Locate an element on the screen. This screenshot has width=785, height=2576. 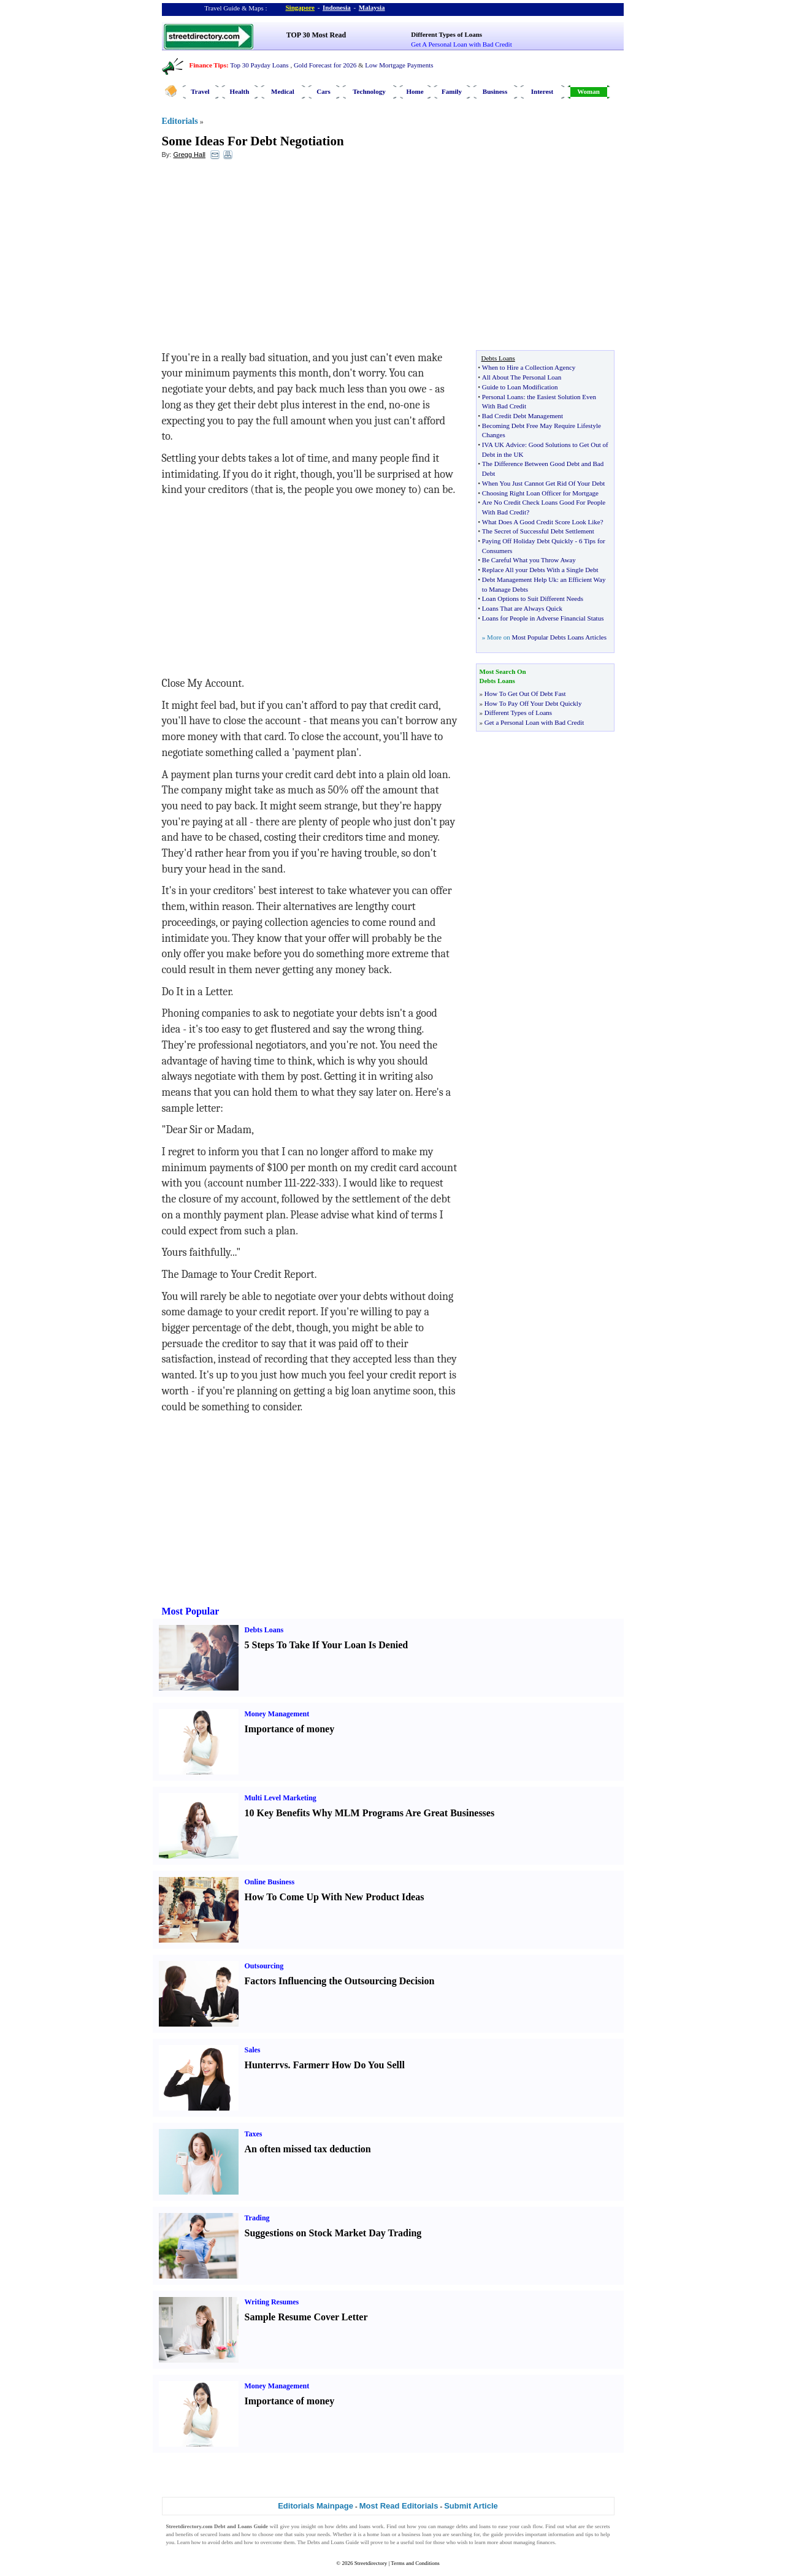
10 Key Benefits Why MLM Programs Are Great Businesses is located at coordinates (370, 1813).